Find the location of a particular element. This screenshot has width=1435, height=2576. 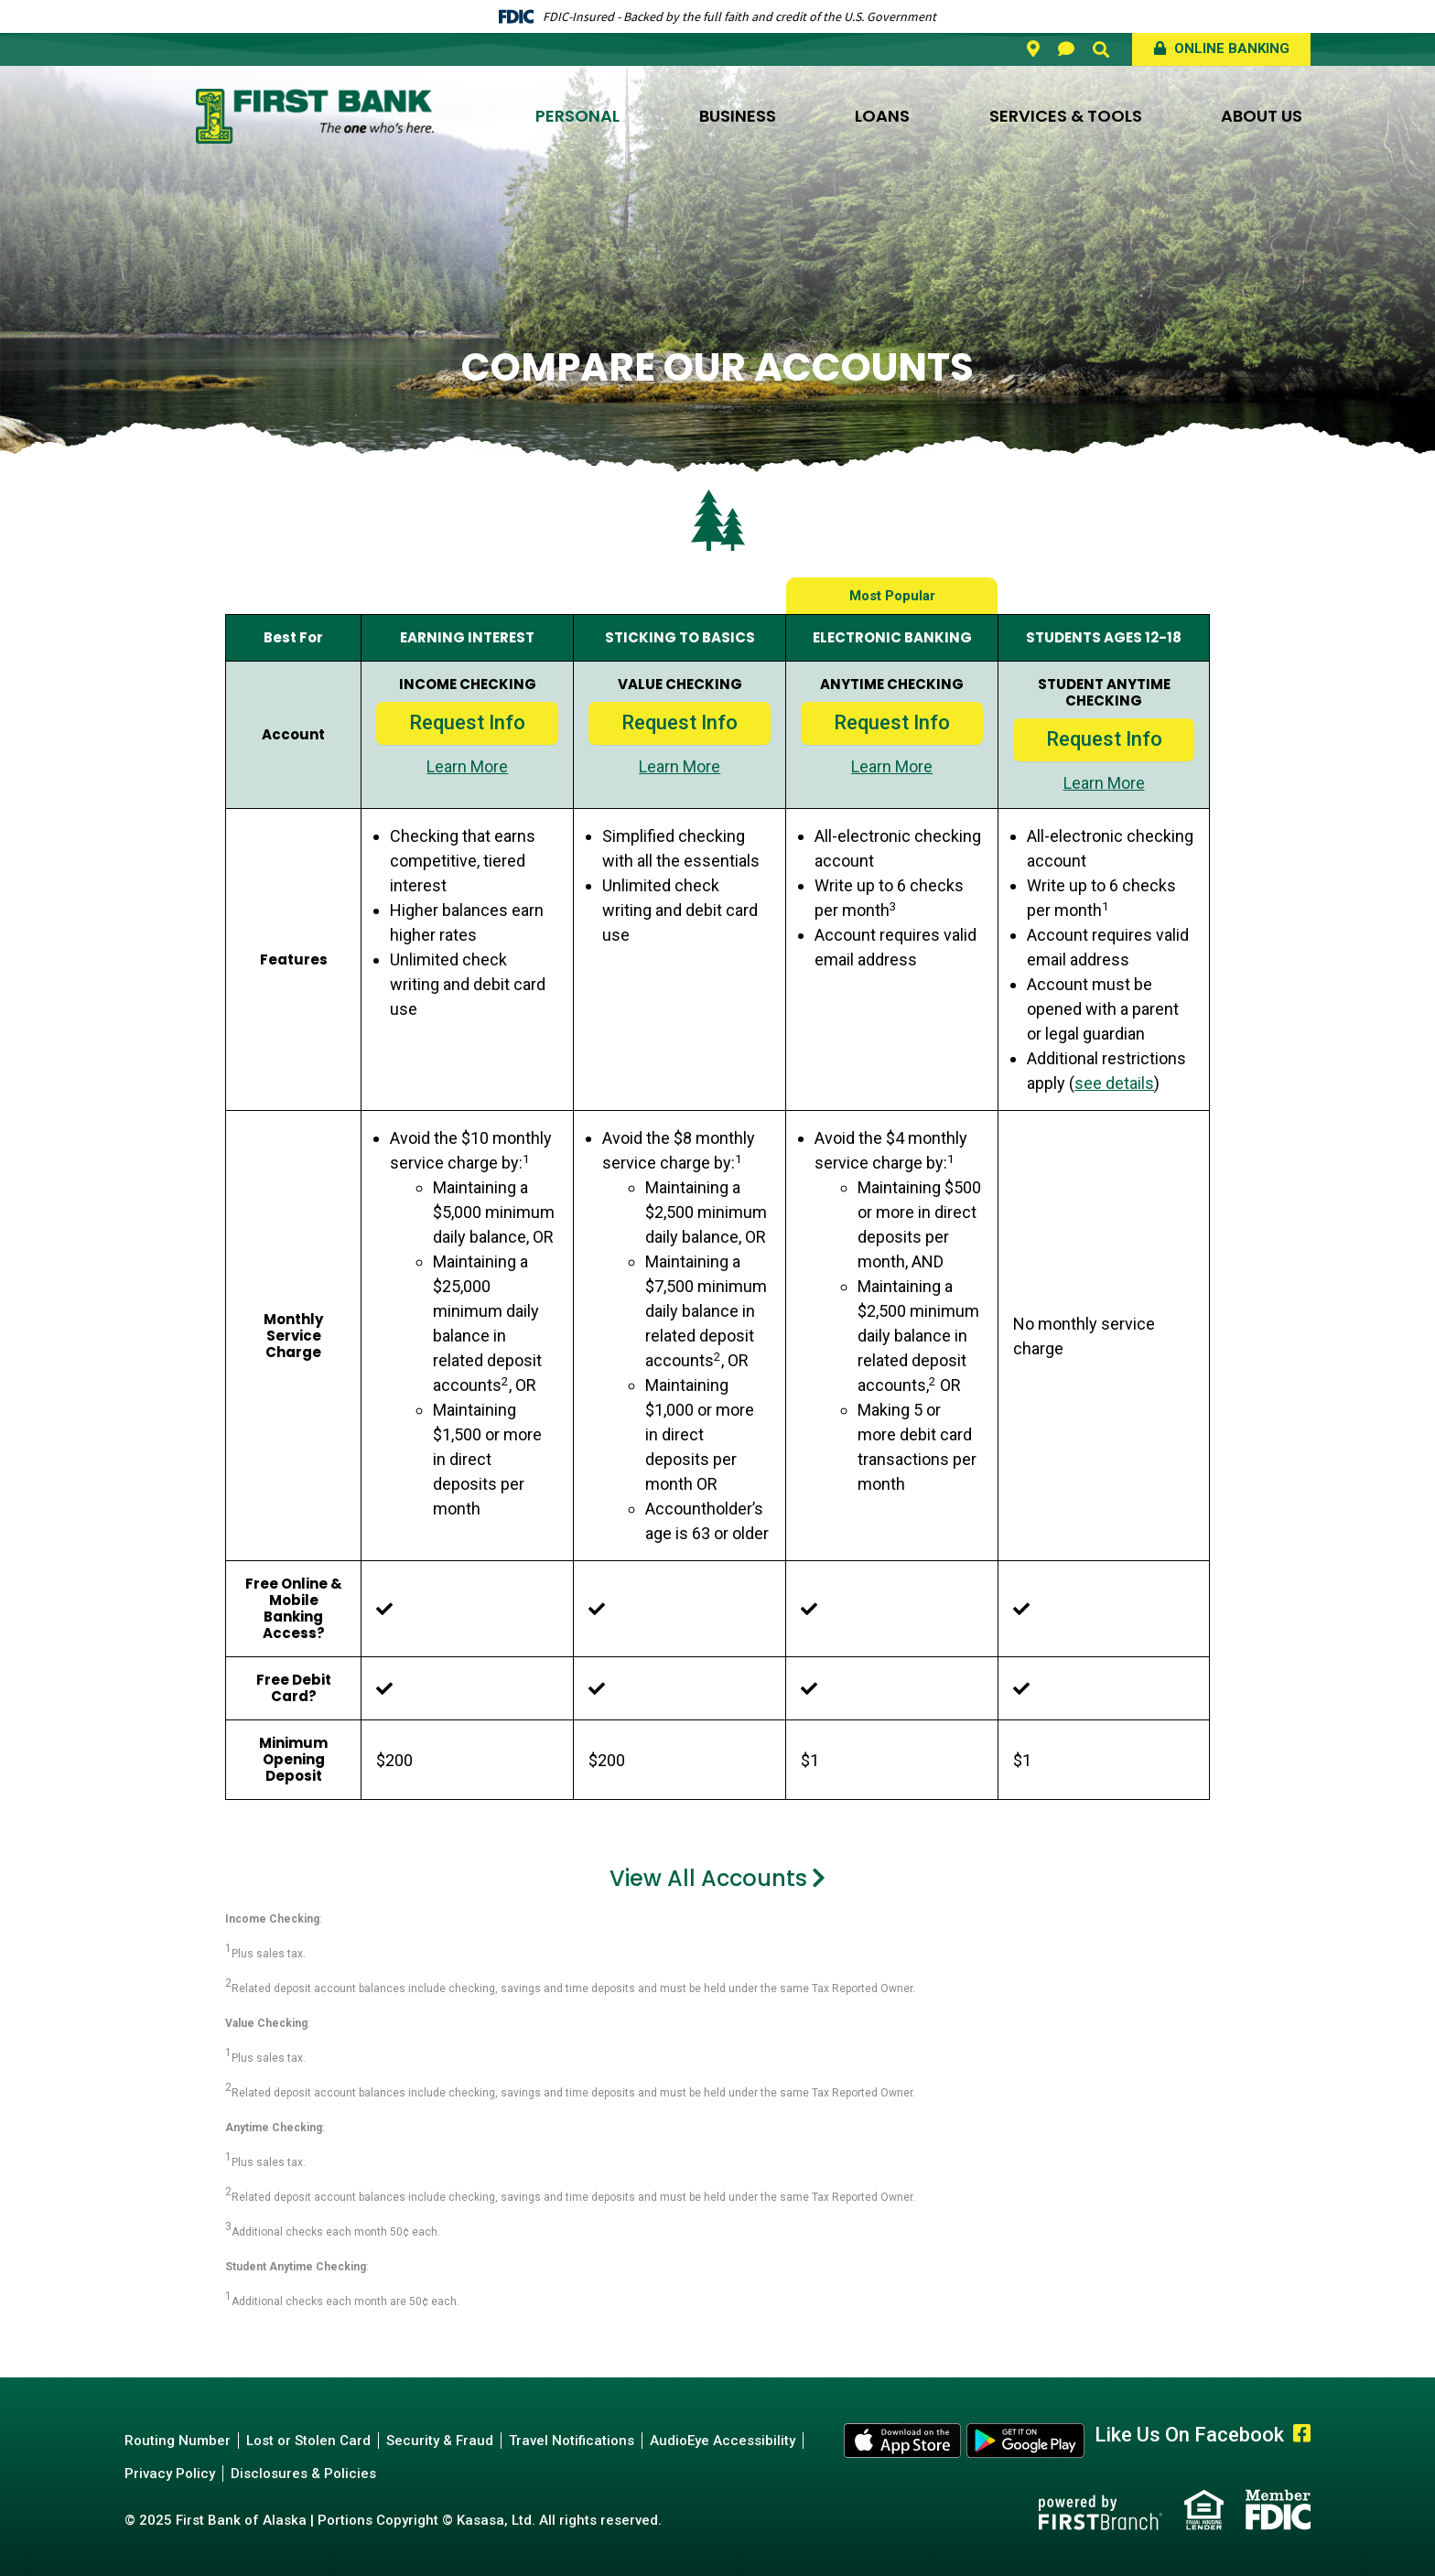

Business [button] is located at coordinates (737, 115).